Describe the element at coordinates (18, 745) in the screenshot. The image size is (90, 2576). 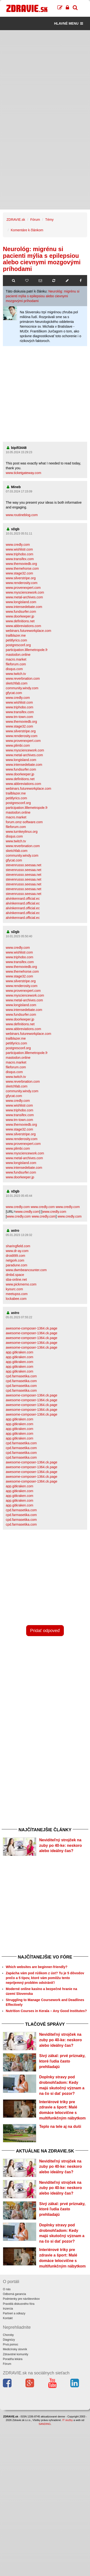
I see `www.plimbi.com` at that location.